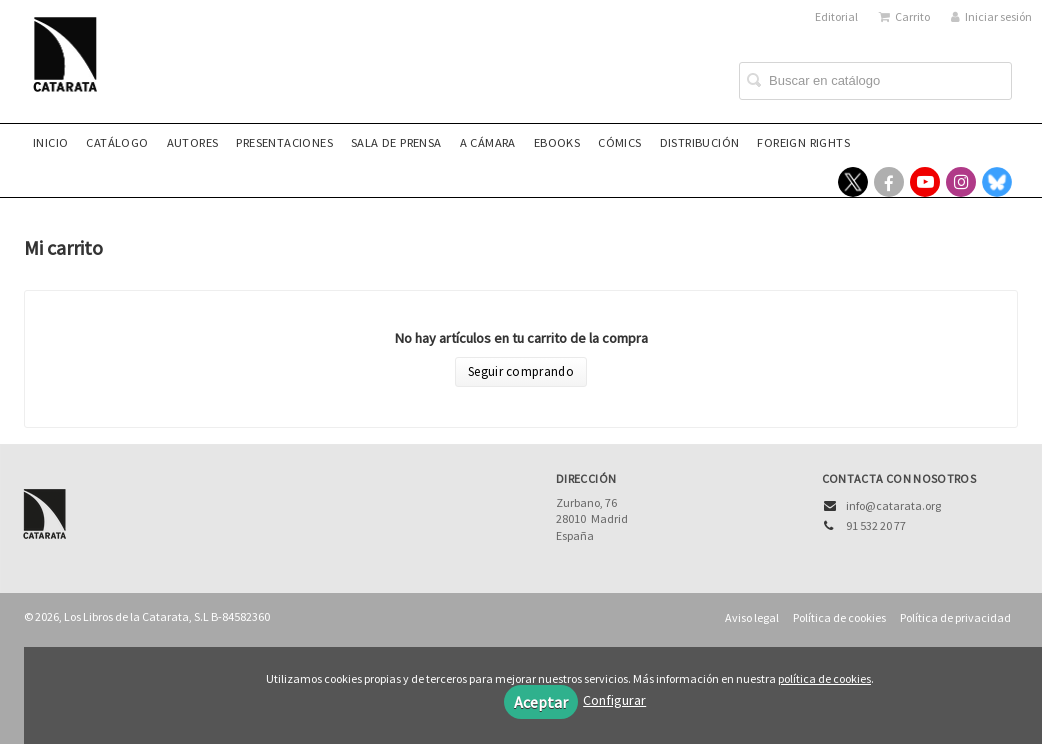 The height and width of the screenshot is (744, 1042). I want to click on [Enlace a red social YouTube], so click(925, 182).